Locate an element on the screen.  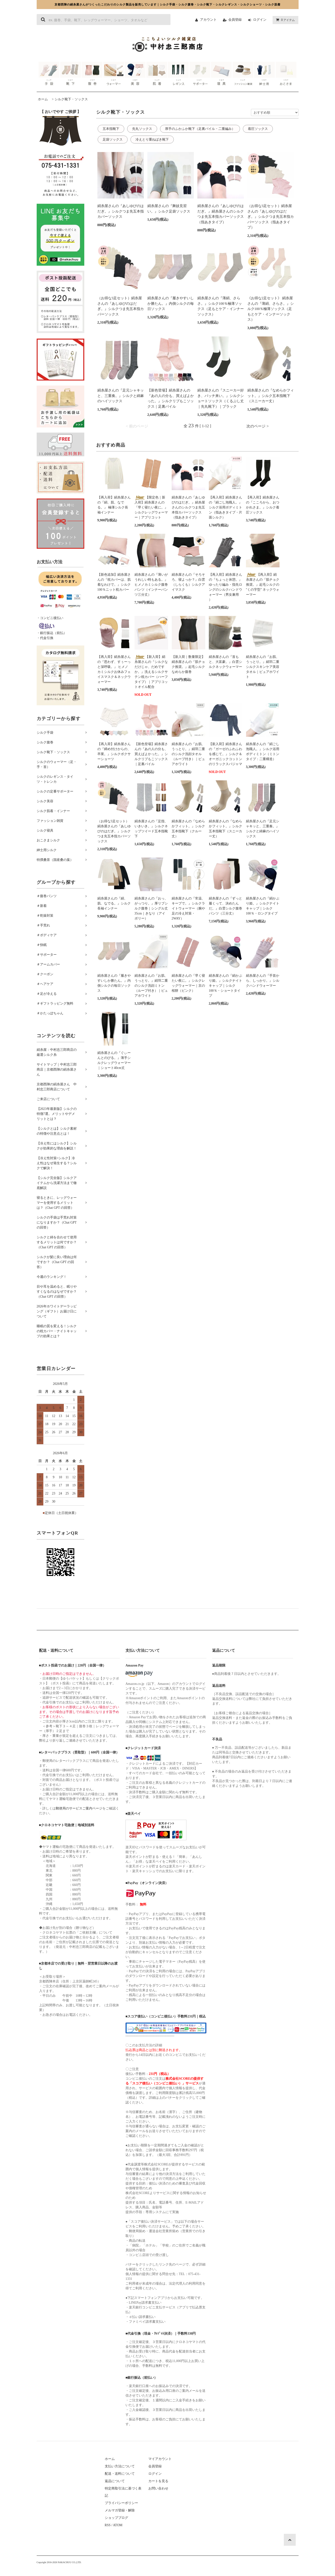
絹糸屋さんの『薄いがうれしい時もある。』ヒメノカミシルク腹巻パンツ（インナーパンツ三分丈） is located at coordinates (151, 584).